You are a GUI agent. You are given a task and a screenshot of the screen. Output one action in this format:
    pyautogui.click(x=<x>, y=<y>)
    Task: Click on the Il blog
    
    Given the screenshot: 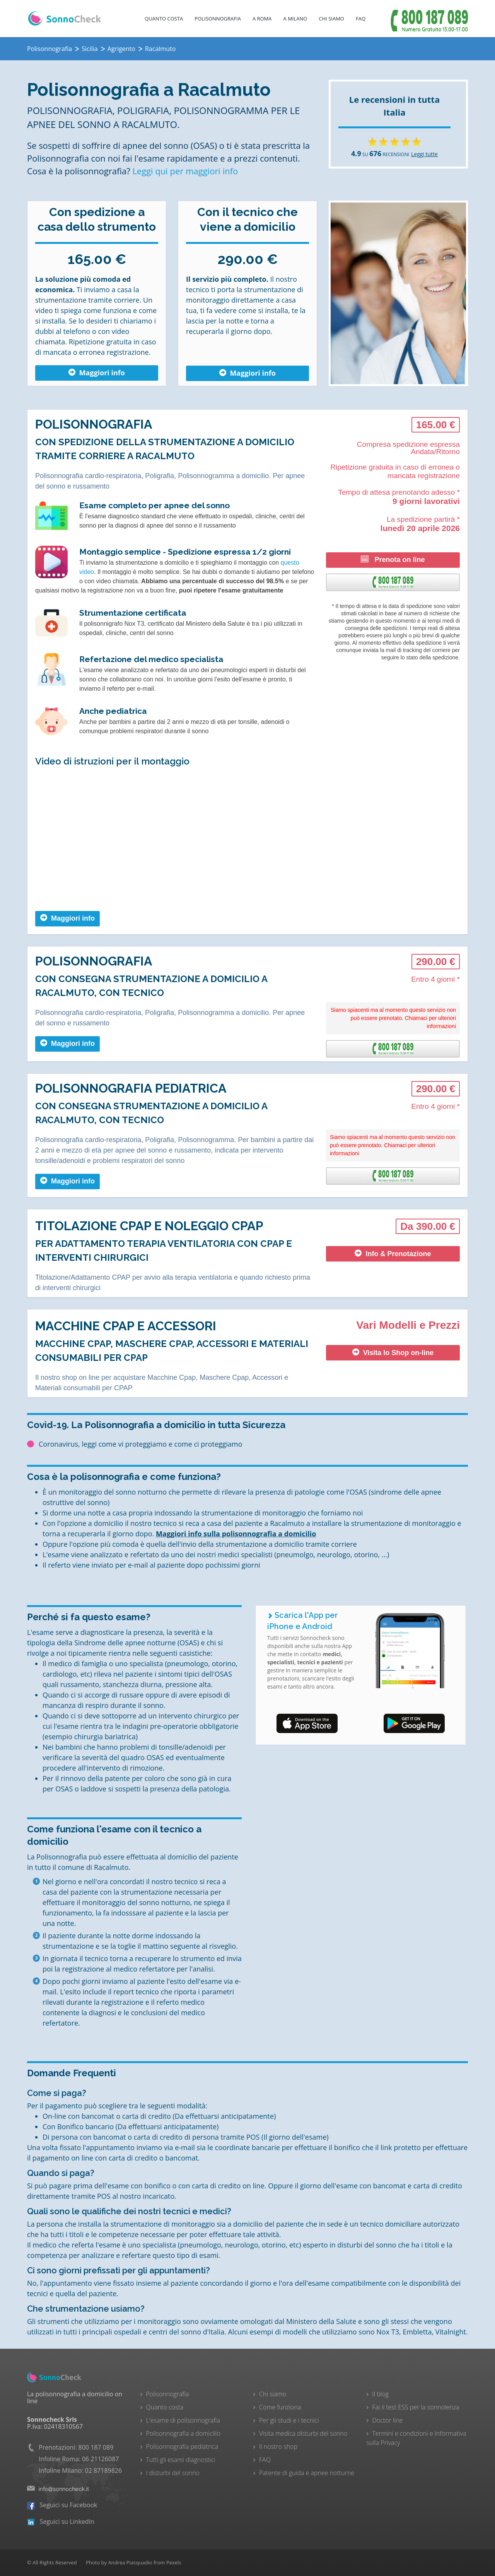 What is the action you would take?
    pyautogui.click(x=380, y=2394)
    